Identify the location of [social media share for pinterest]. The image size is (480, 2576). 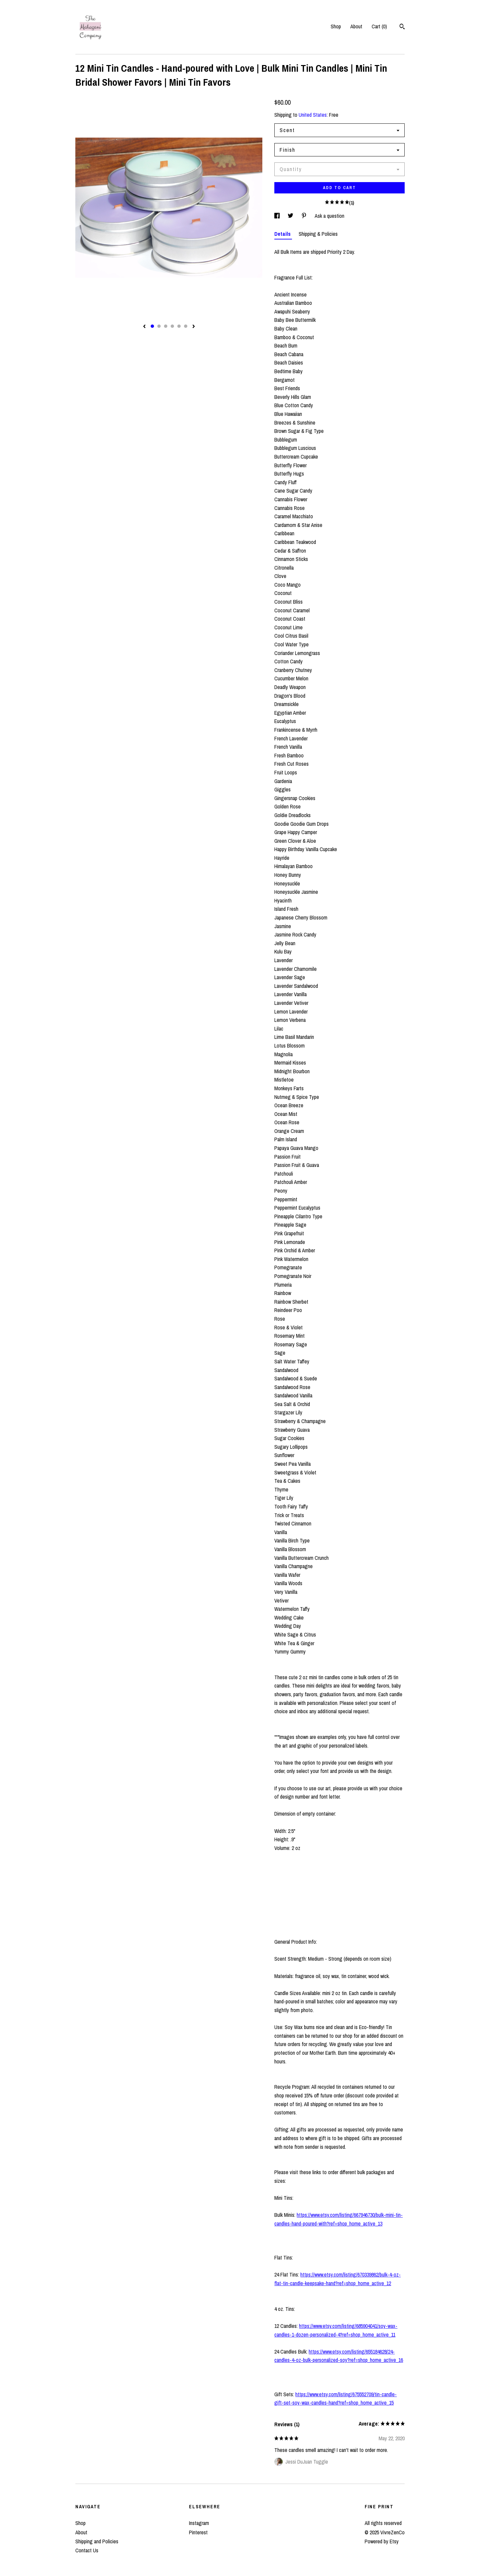
(304, 215).